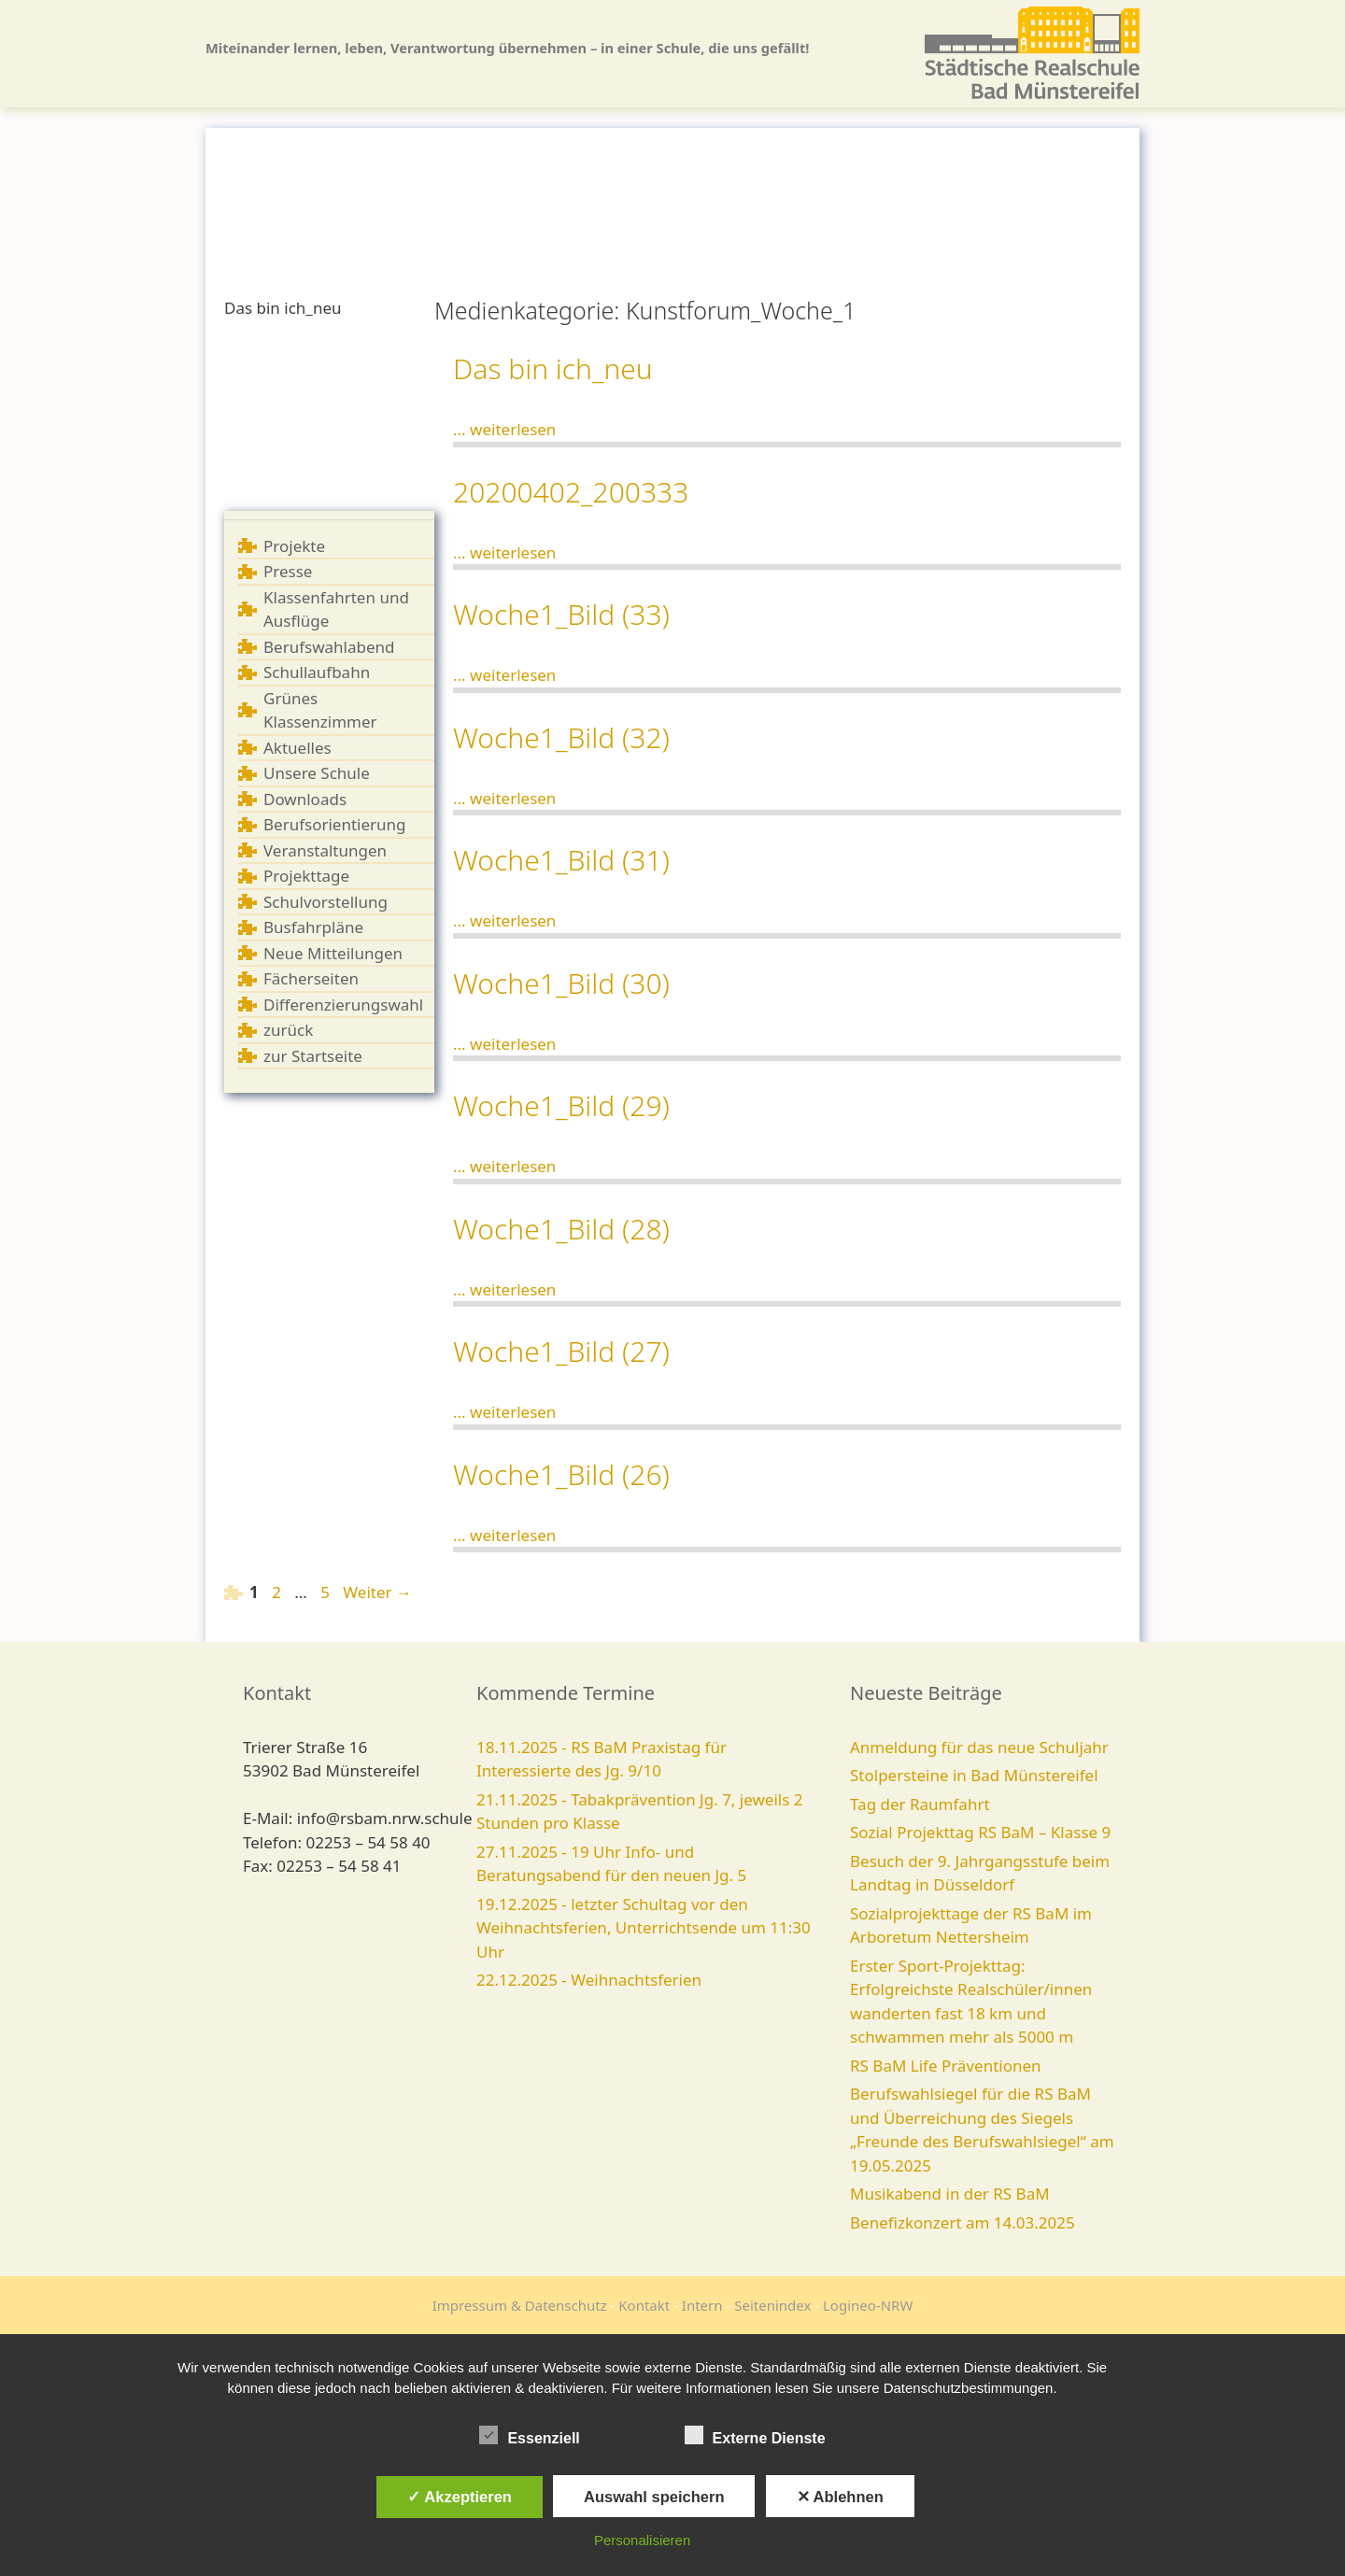 Image resolution: width=1345 pixels, height=2576 pixels. Describe the element at coordinates (561, 737) in the screenshot. I see `Woche1_Bild (32)` at that location.